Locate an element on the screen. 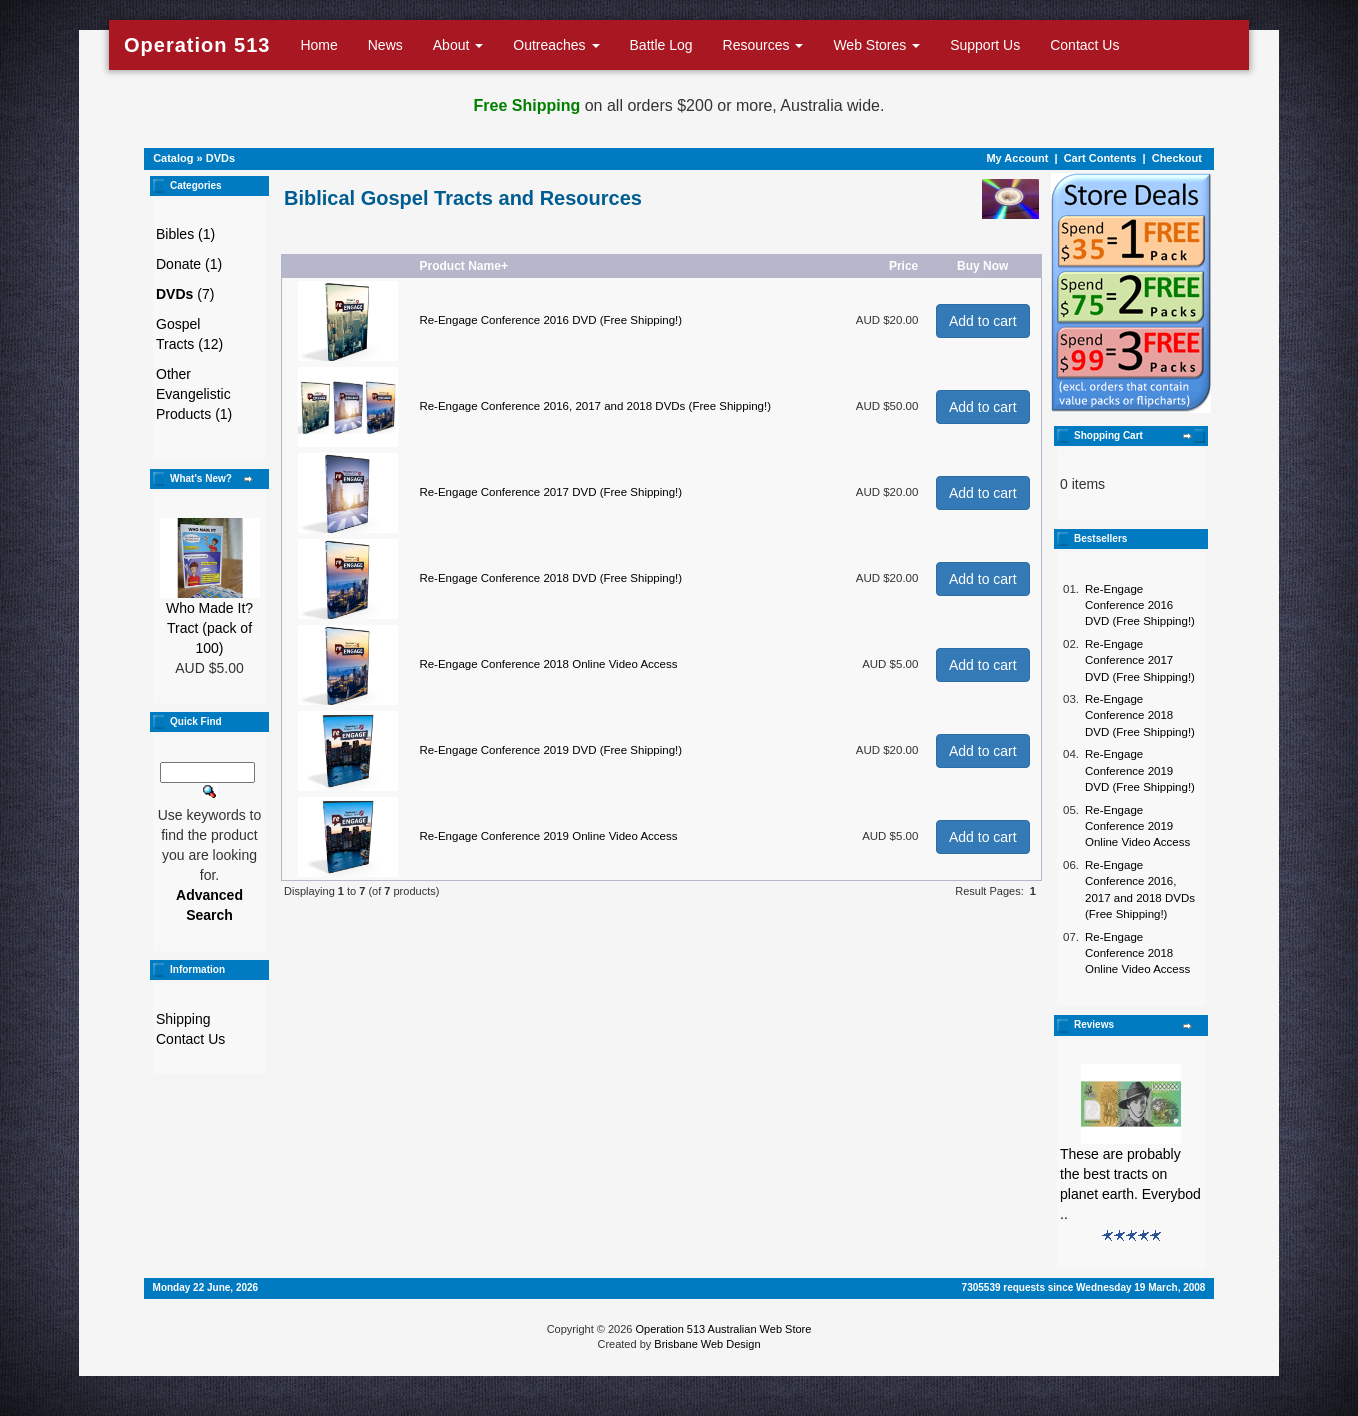 This screenshot has width=1358, height=1416. Resources [button] is located at coordinates (763, 45).